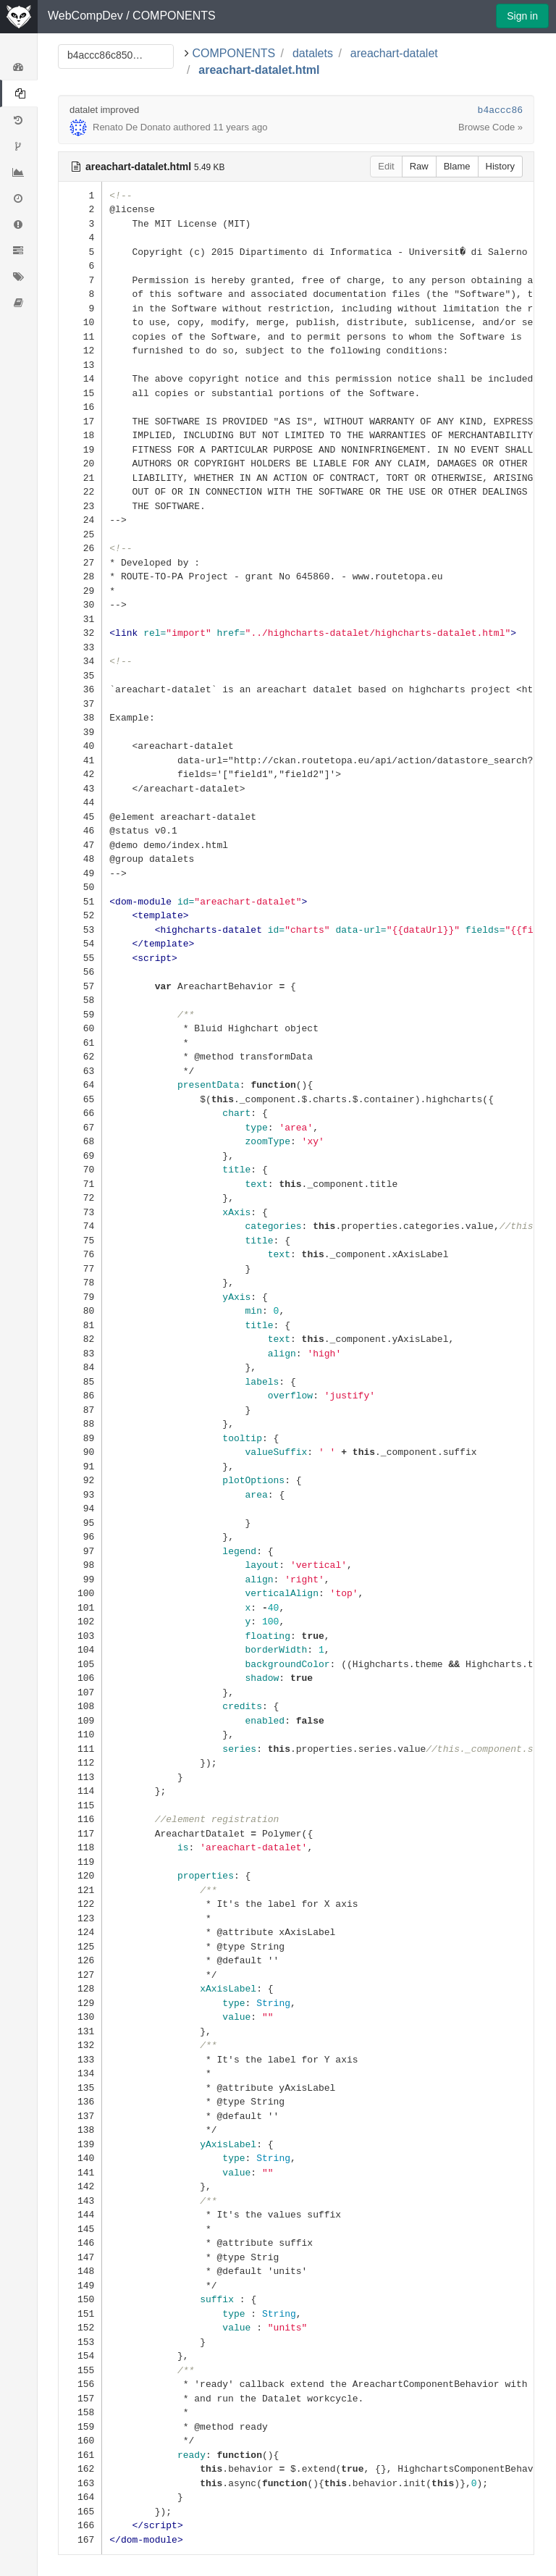 The height and width of the screenshot is (2576, 556). What do you see at coordinates (80, 2455) in the screenshot?
I see `161` at bounding box center [80, 2455].